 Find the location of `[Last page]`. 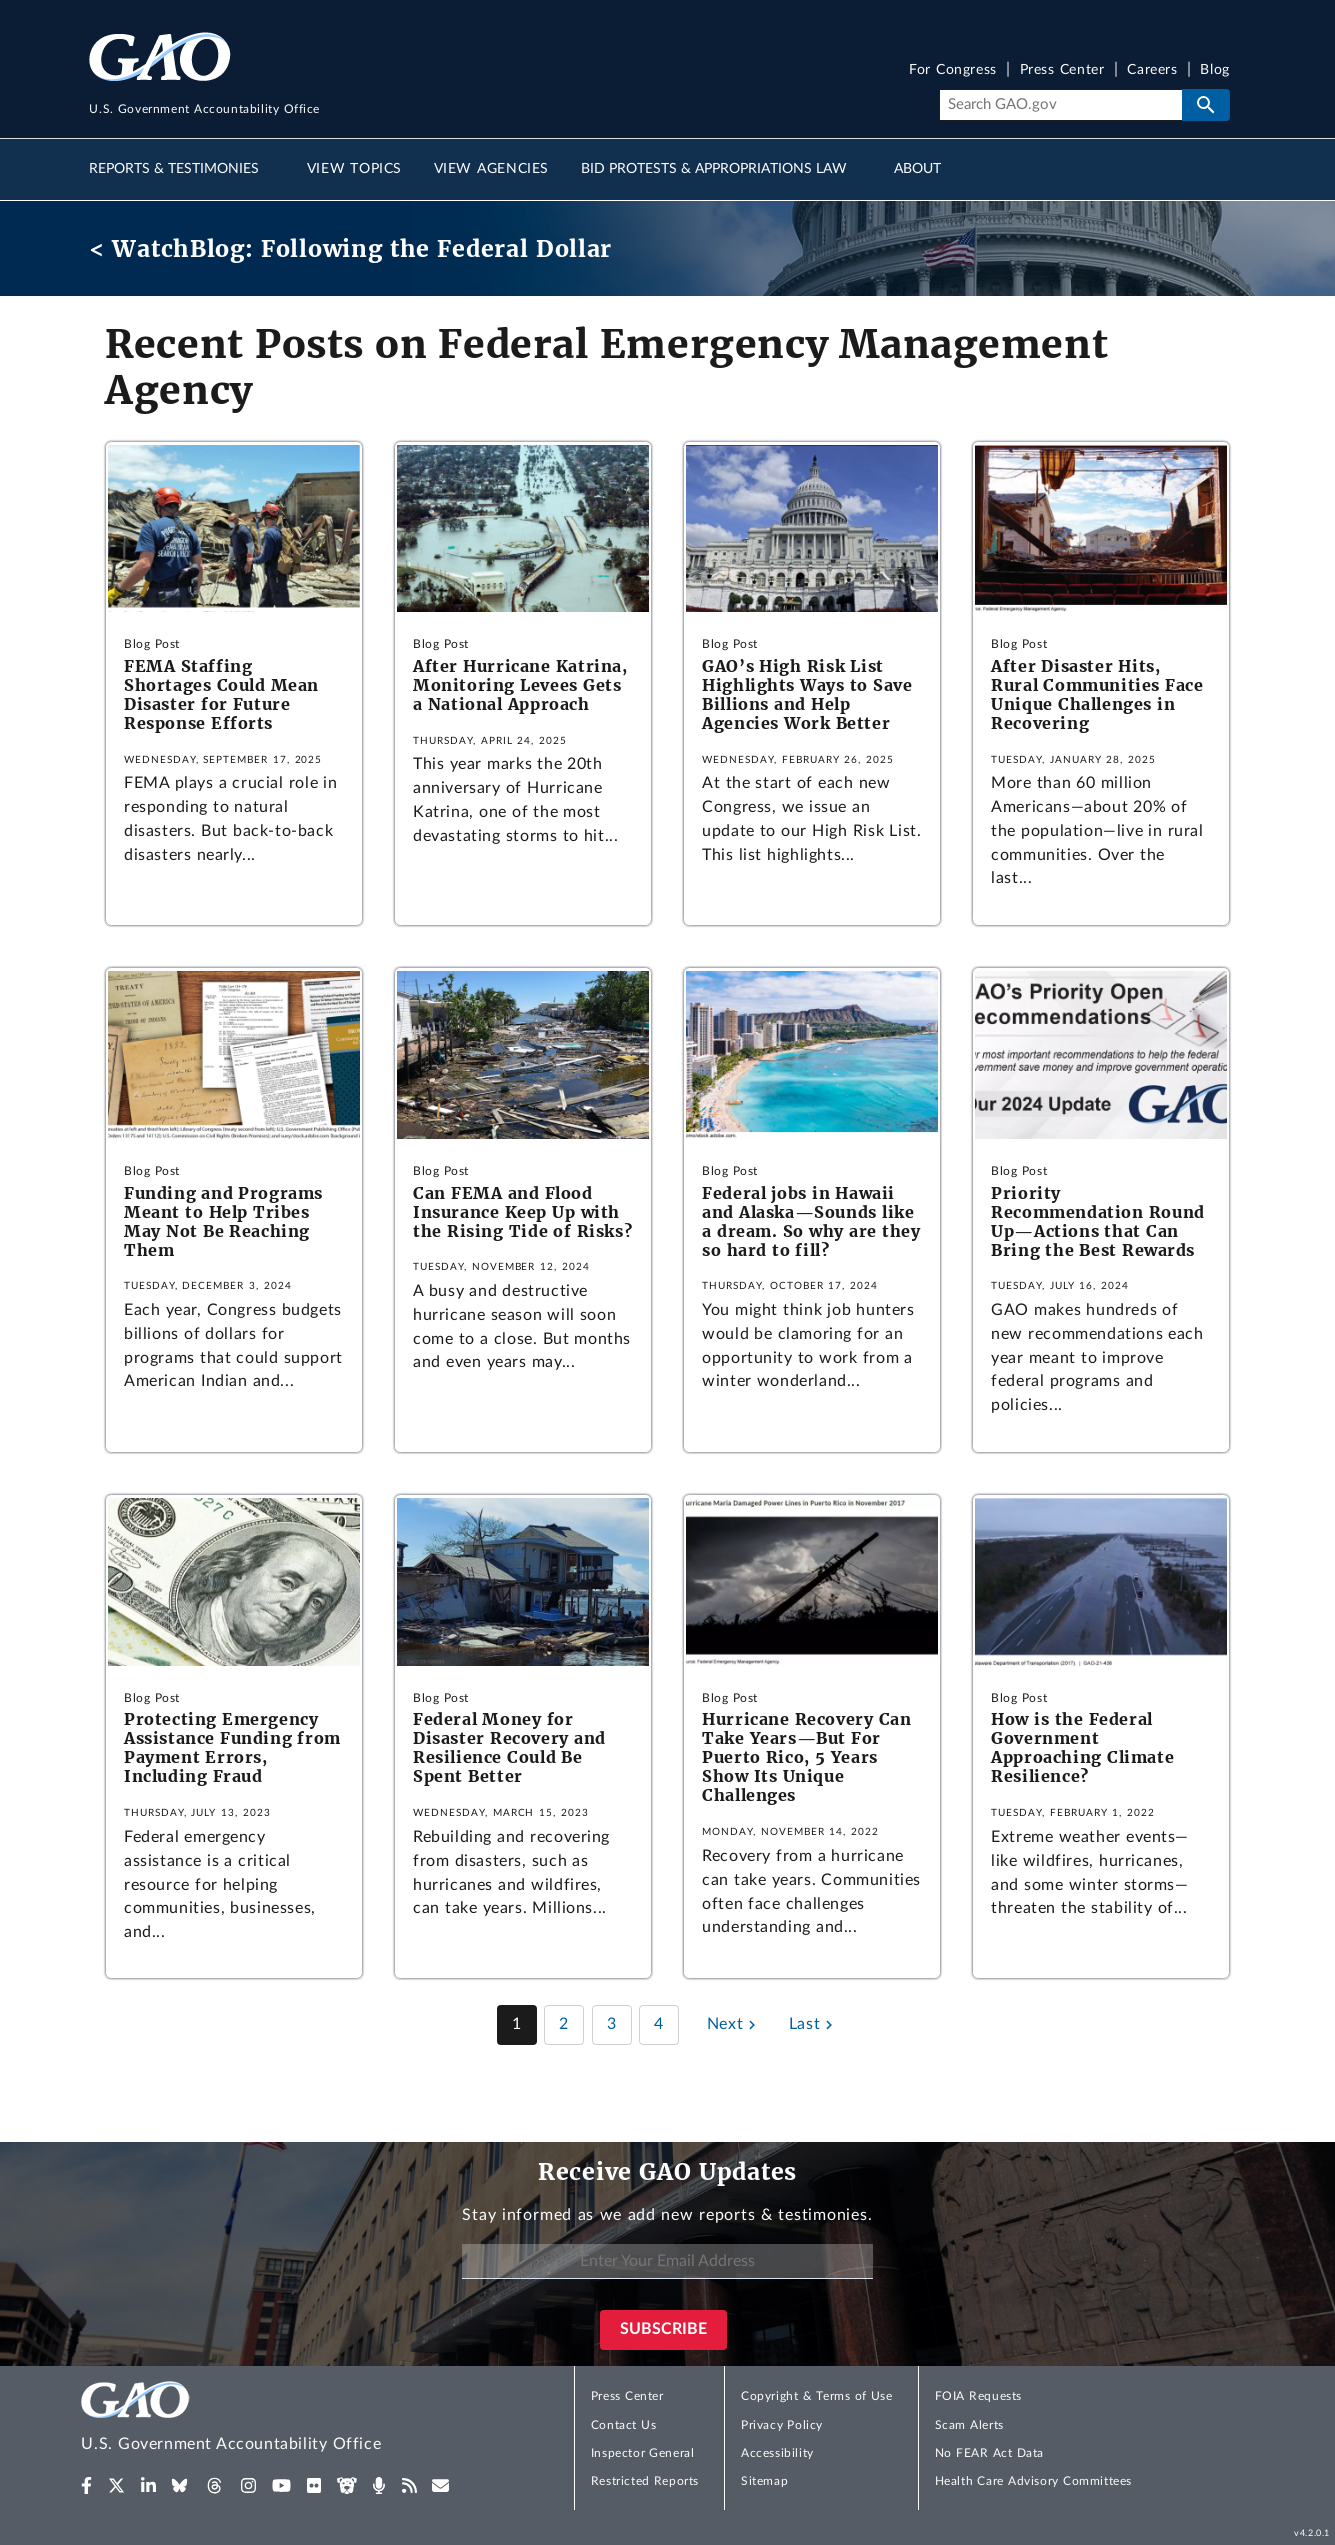

[Last page] is located at coordinates (813, 2025).